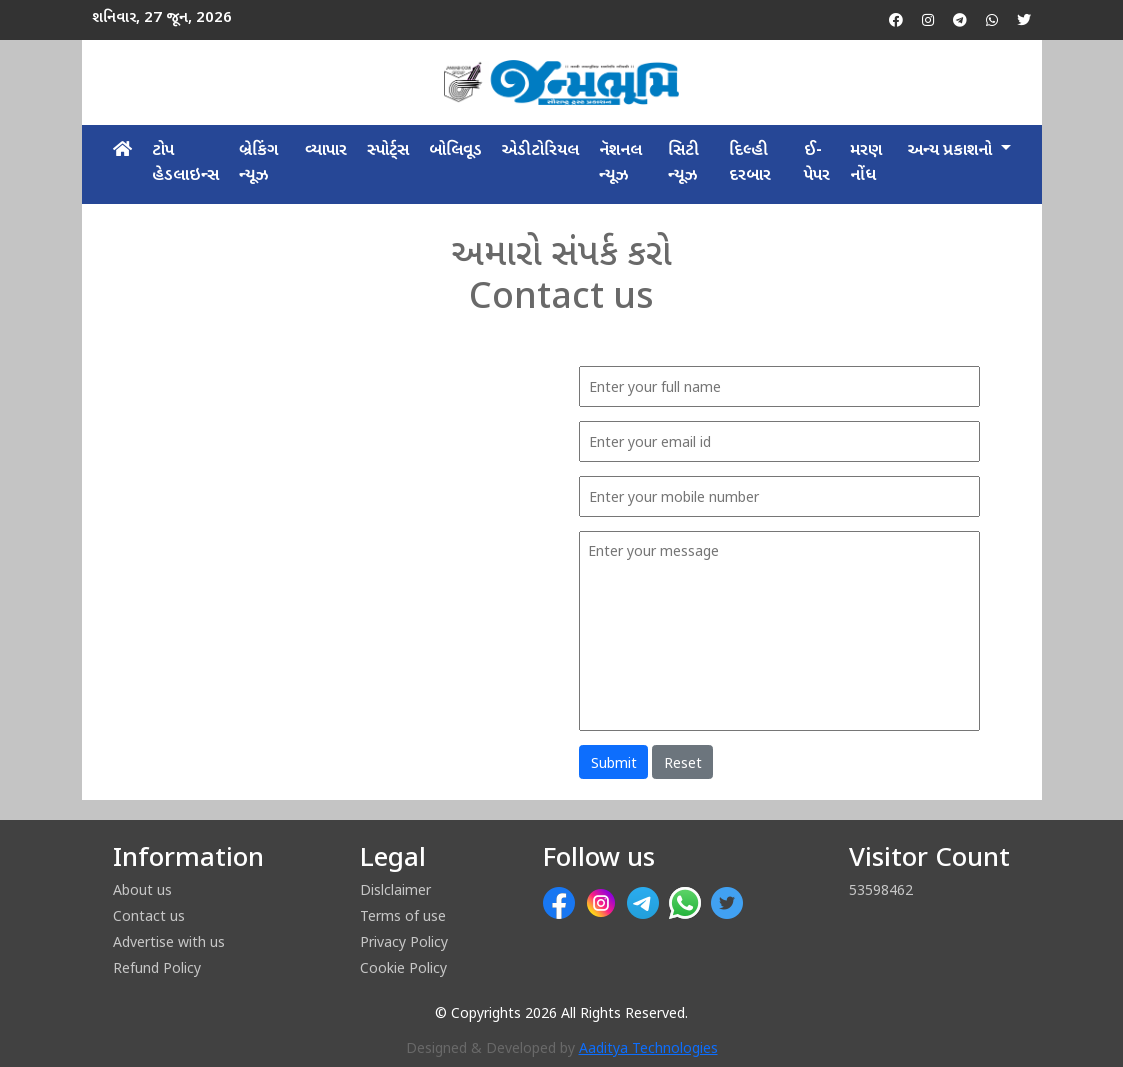  What do you see at coordinates (614, 762) in the screenshot?
I see `Submit` at bounding box center [614, 762].